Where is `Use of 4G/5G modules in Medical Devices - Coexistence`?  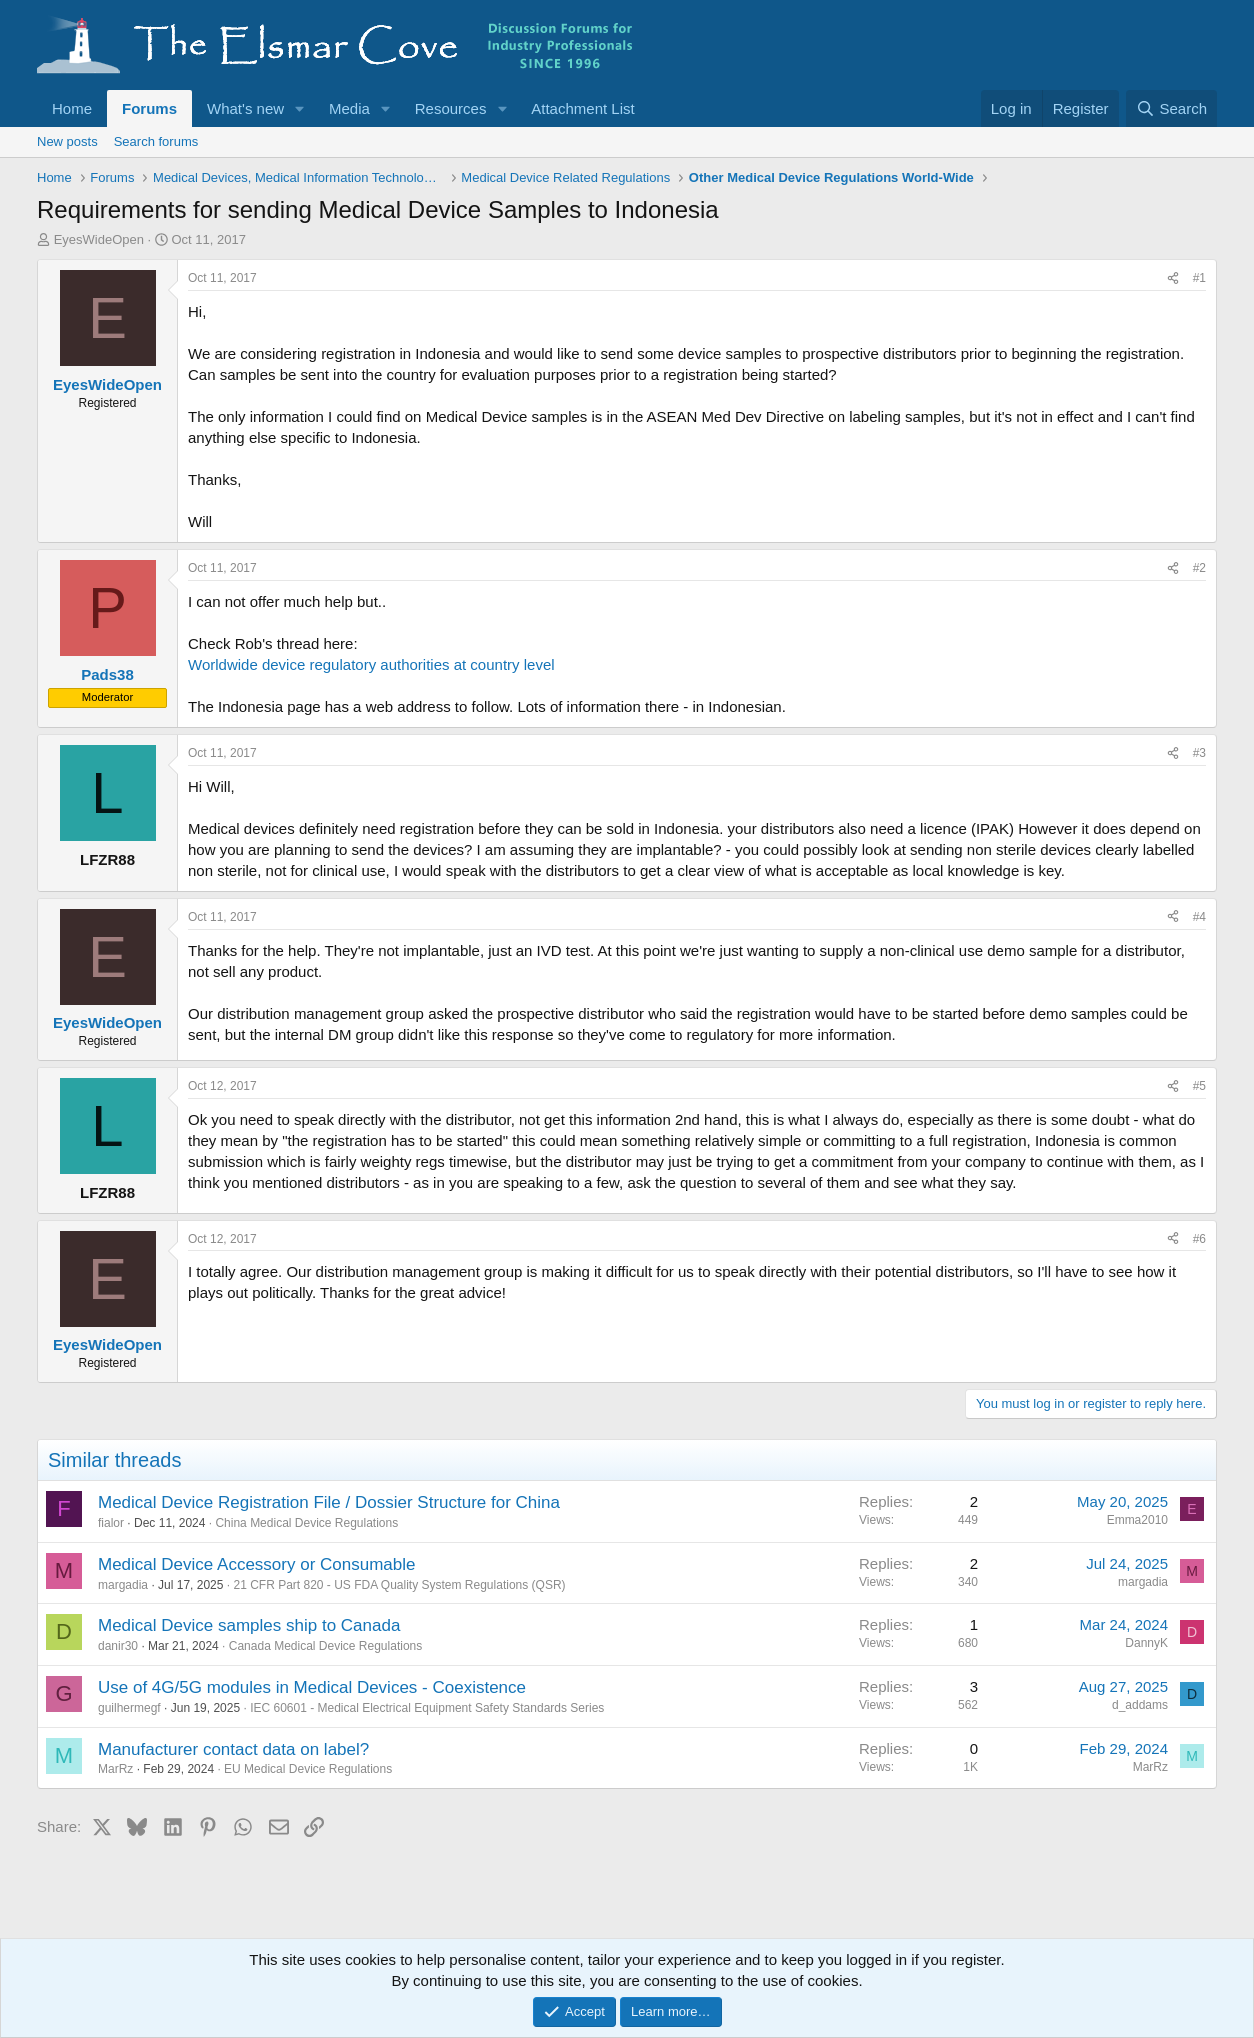 Use of 4G/5G modules in Medical Devices - Coexistence is located at coordinates (312, 1687).